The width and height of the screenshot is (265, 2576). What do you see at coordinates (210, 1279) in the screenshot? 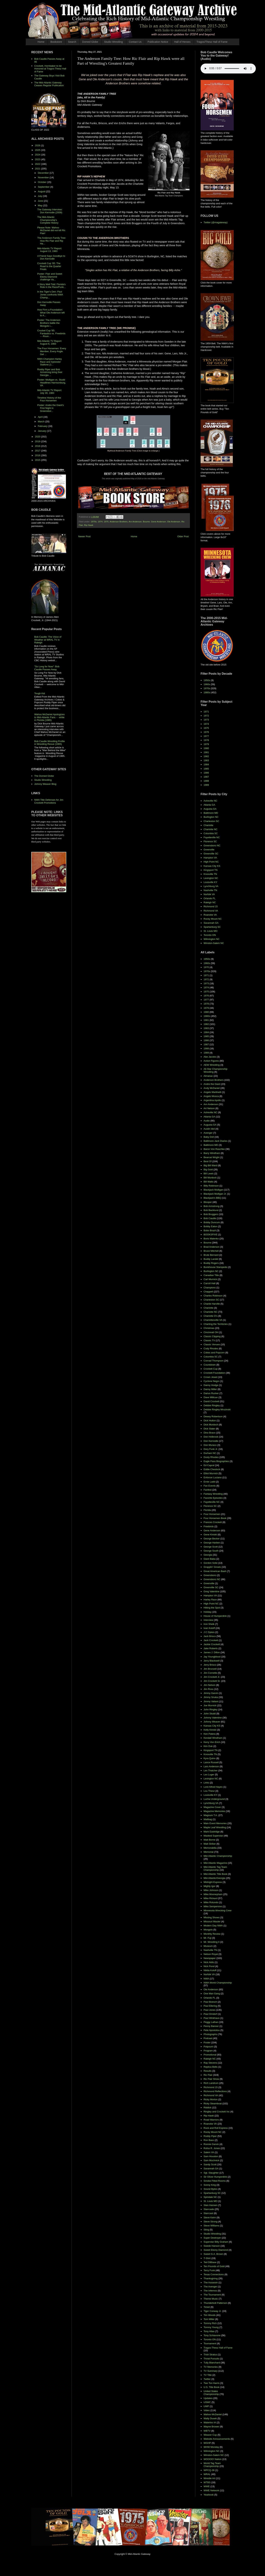
I see `Carl Murnick` at bounding box center [210, 1279].